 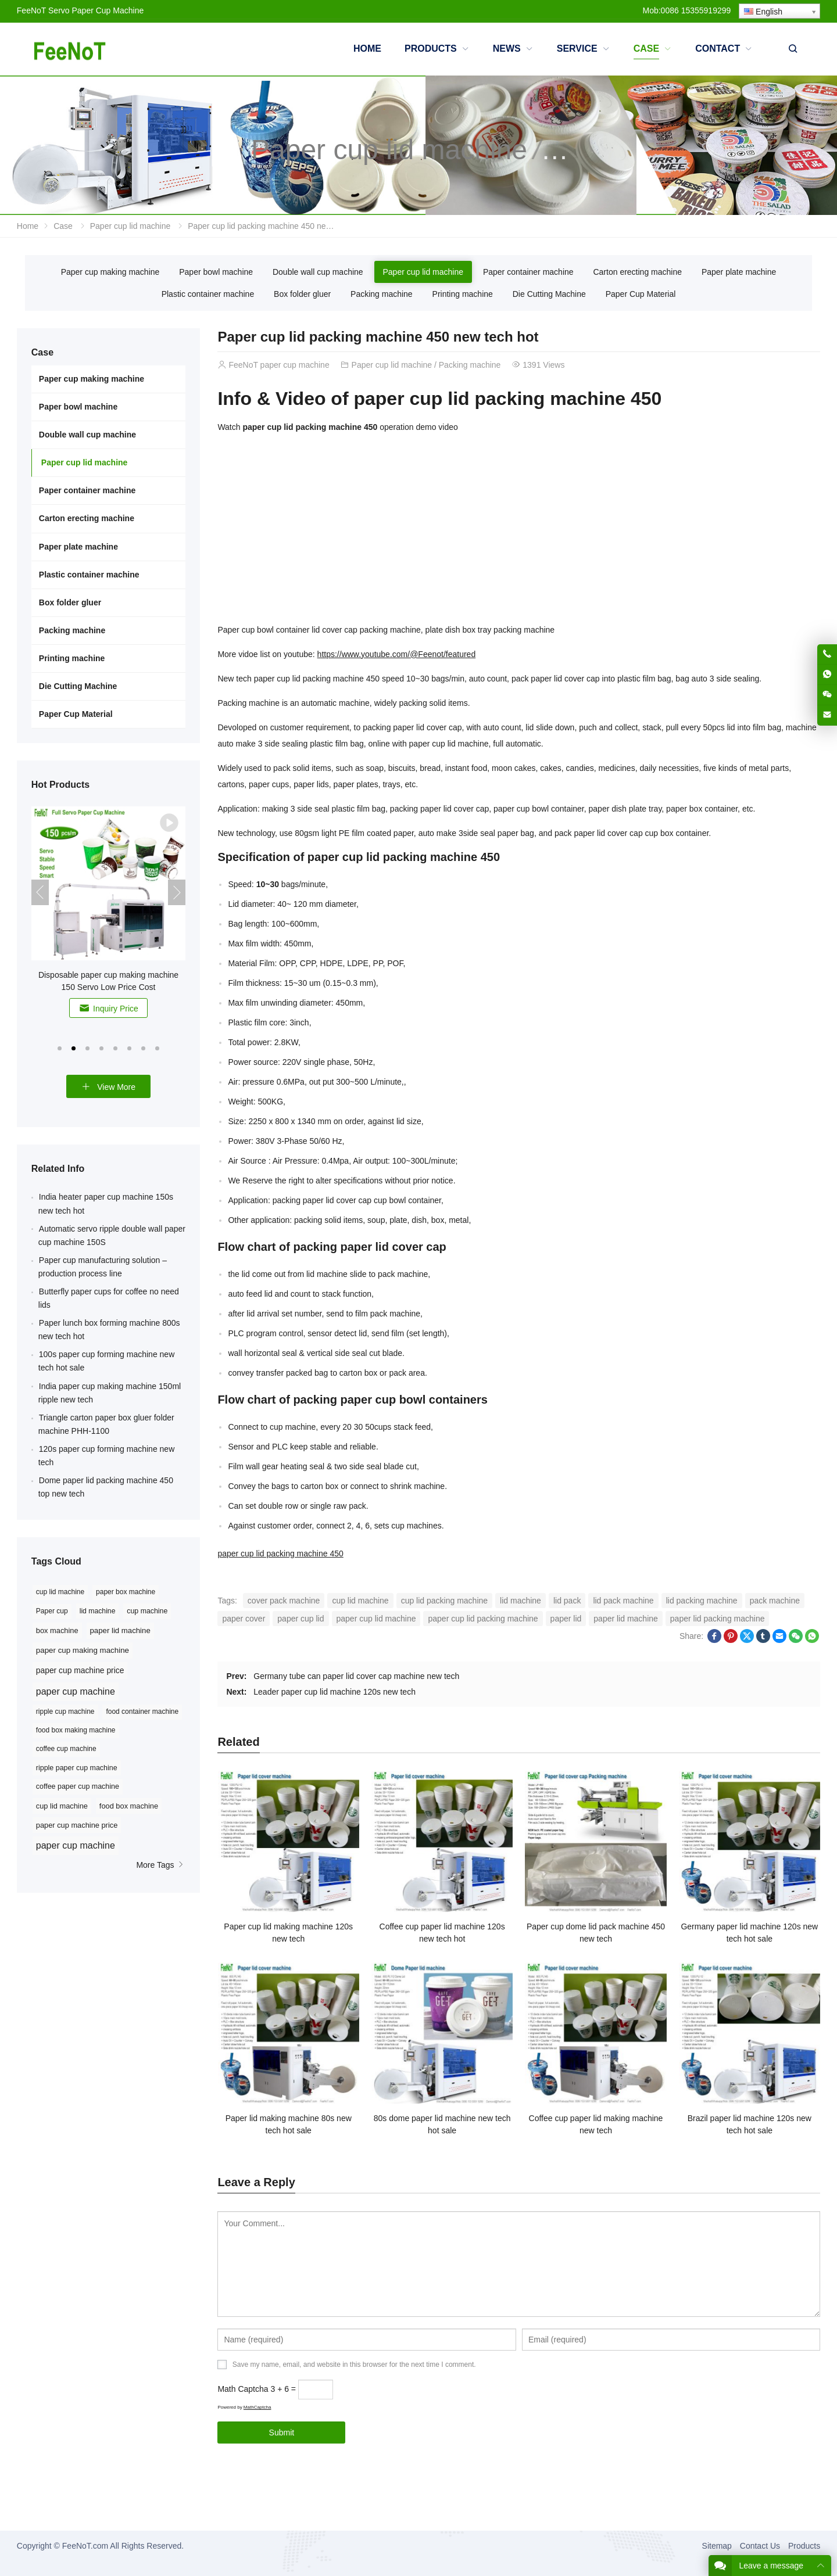 I want to click on paper lid machine [paper lid machine (36 items)], so click(x=120, y=1630).